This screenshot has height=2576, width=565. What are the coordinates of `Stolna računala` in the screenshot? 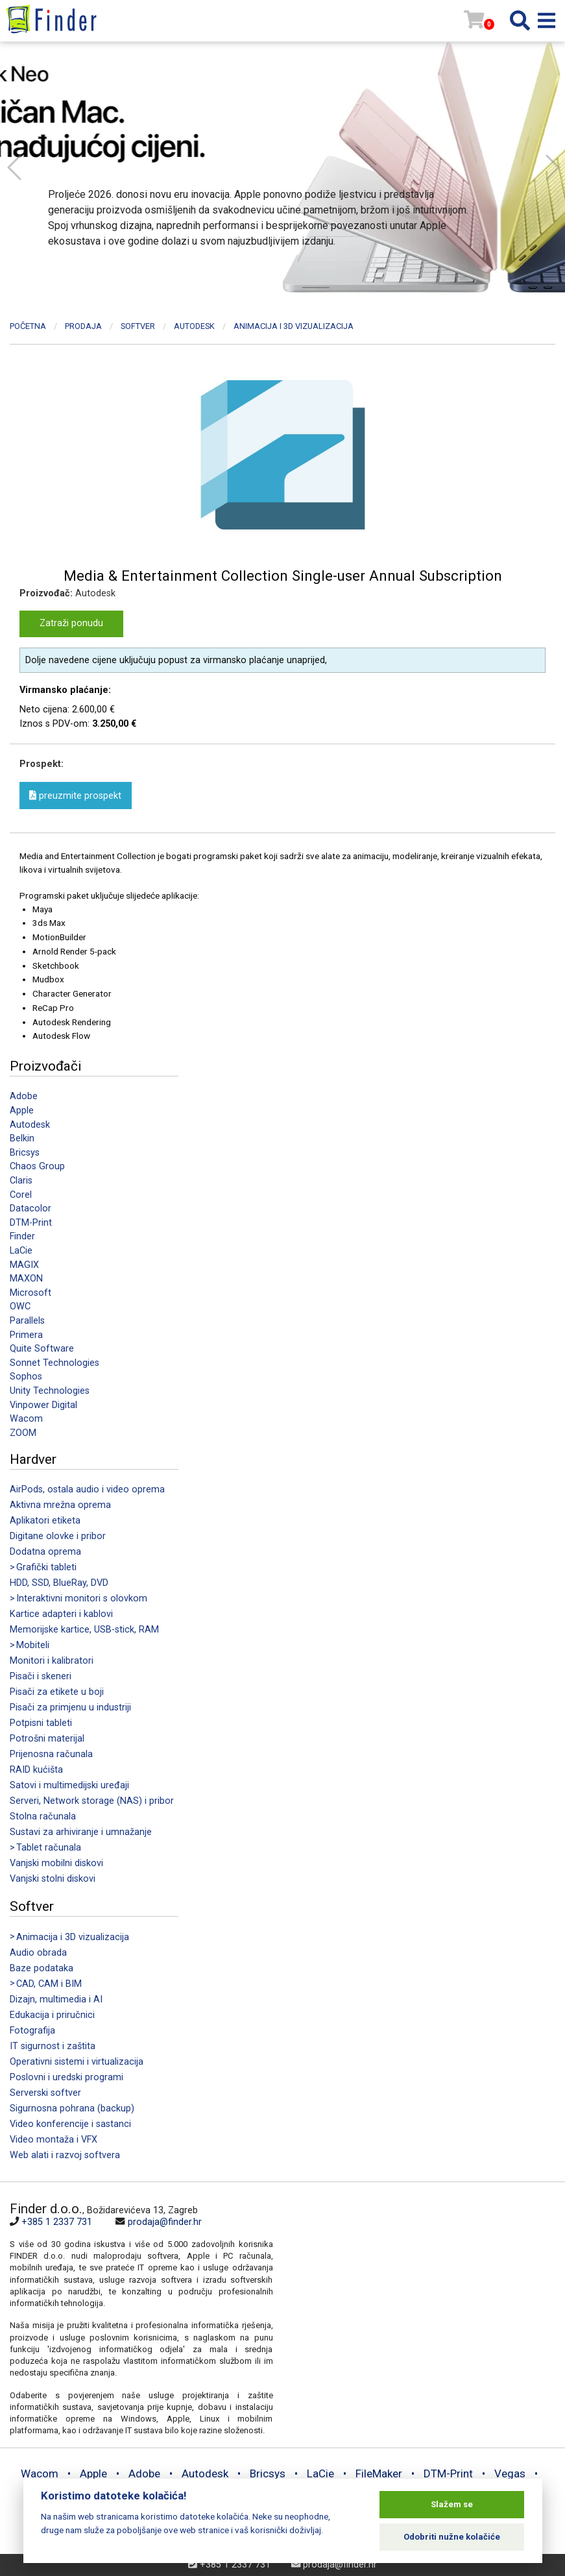 It's located at (43, 1816).